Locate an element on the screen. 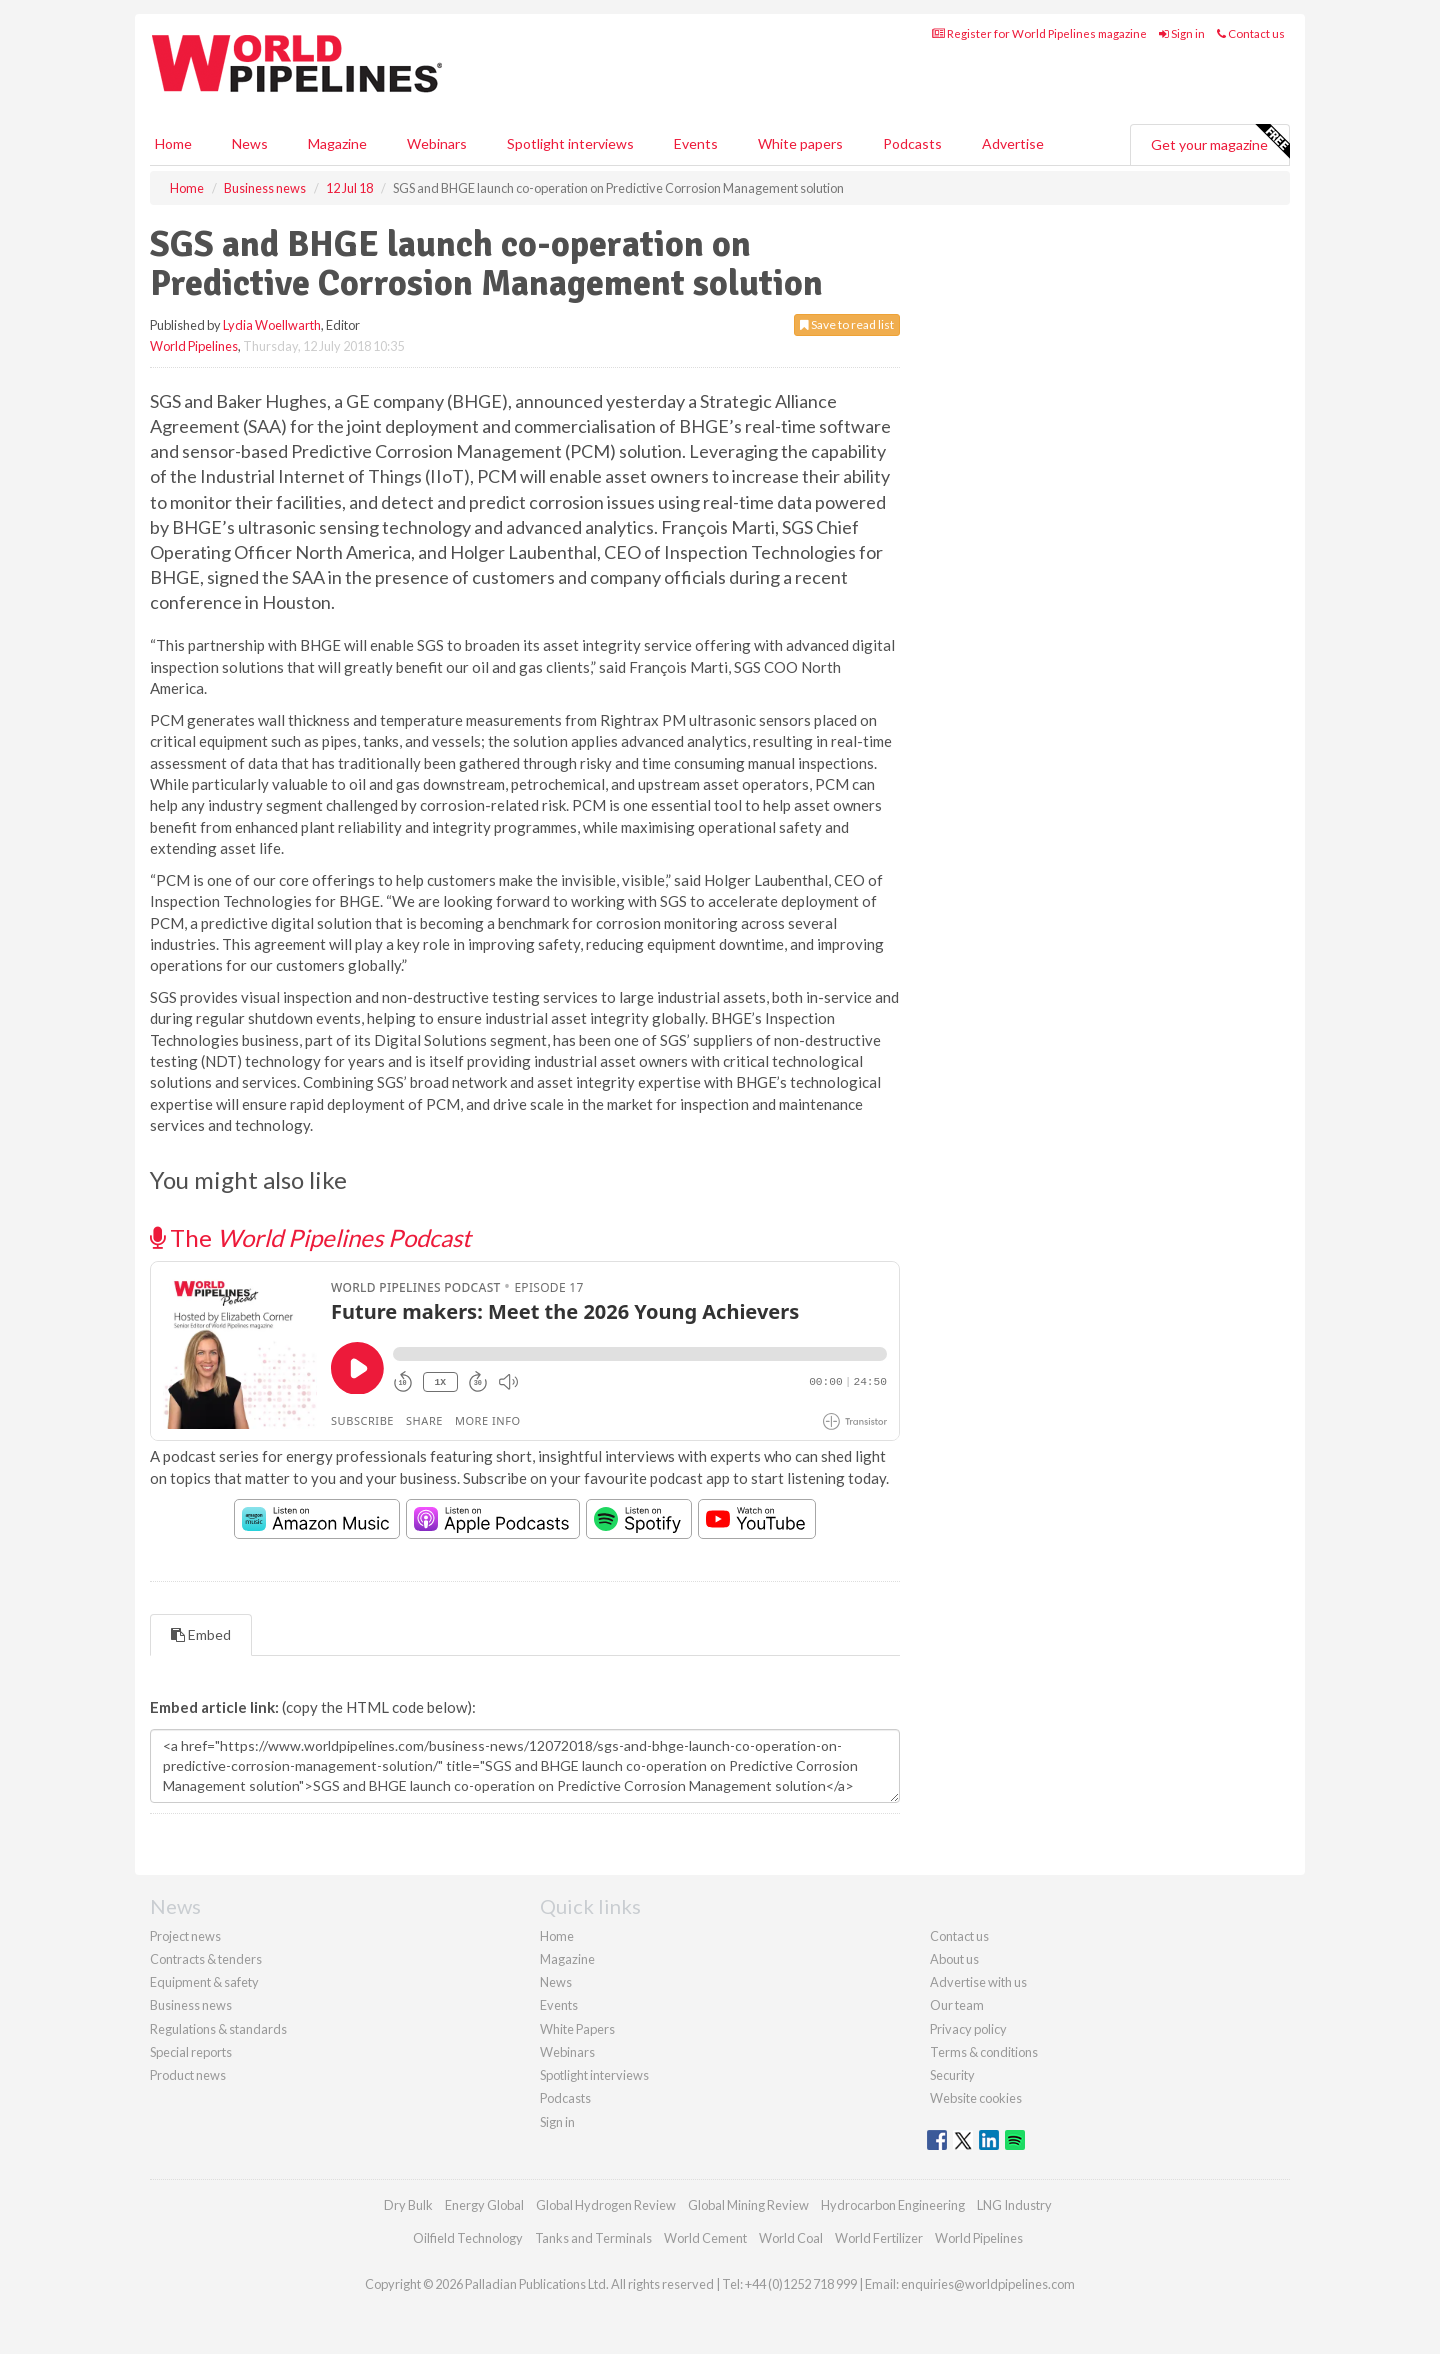 This screenshot has height=2354, width=1440. World Pipelines is located at coordinates (194, 346).